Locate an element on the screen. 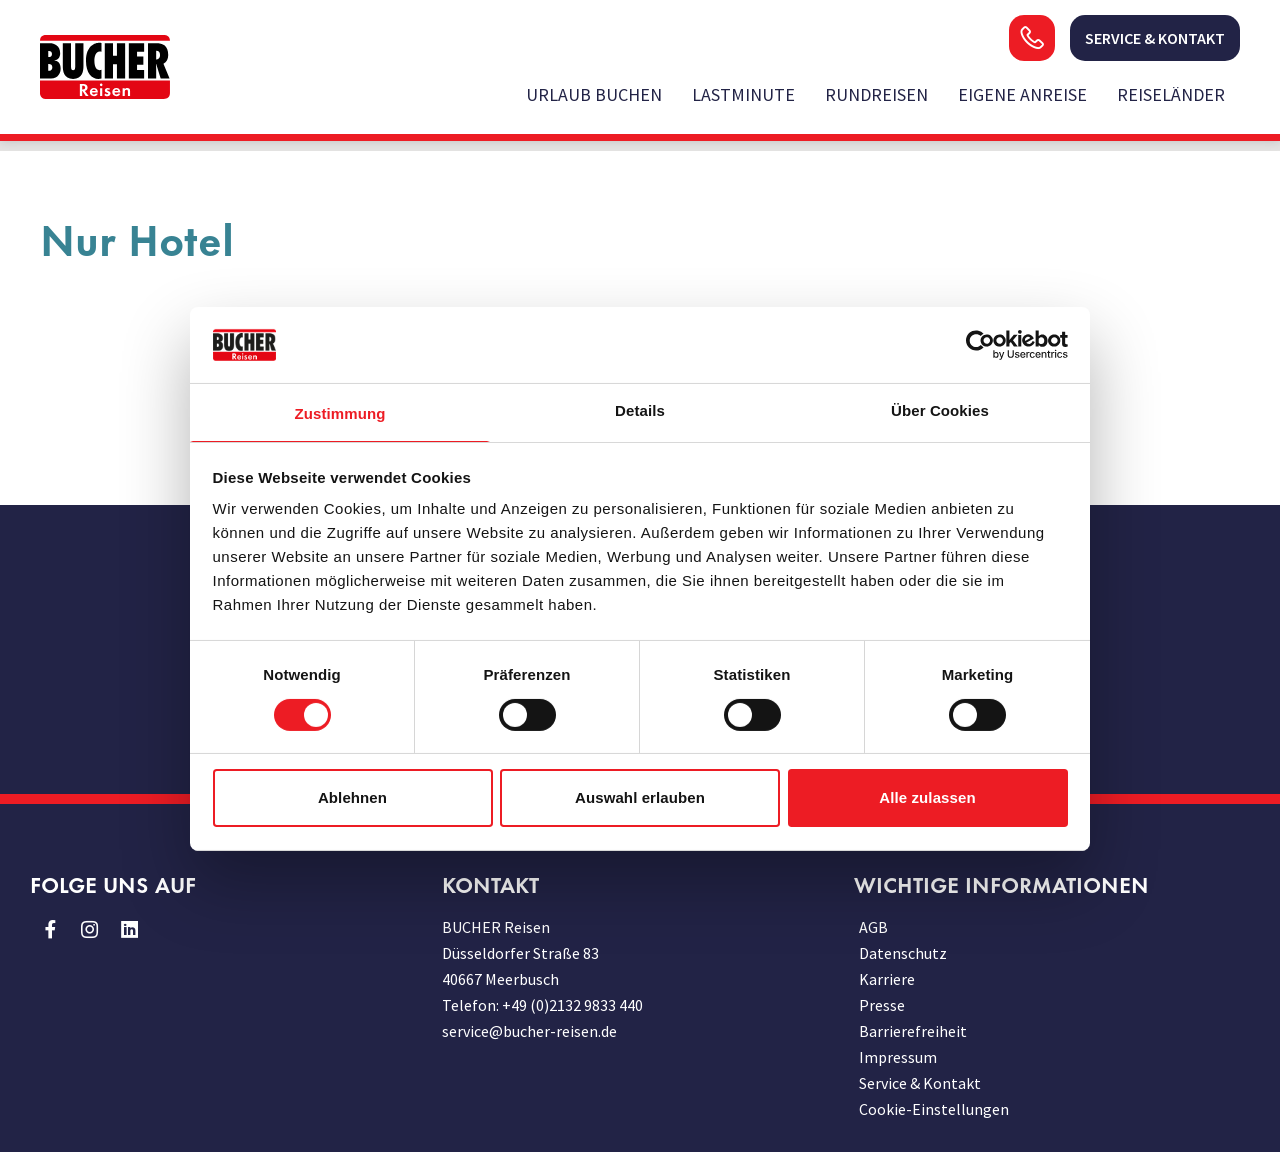 The image size is (1280, 1157). Zustimmung [tab] is located at coordinates (340, 413).